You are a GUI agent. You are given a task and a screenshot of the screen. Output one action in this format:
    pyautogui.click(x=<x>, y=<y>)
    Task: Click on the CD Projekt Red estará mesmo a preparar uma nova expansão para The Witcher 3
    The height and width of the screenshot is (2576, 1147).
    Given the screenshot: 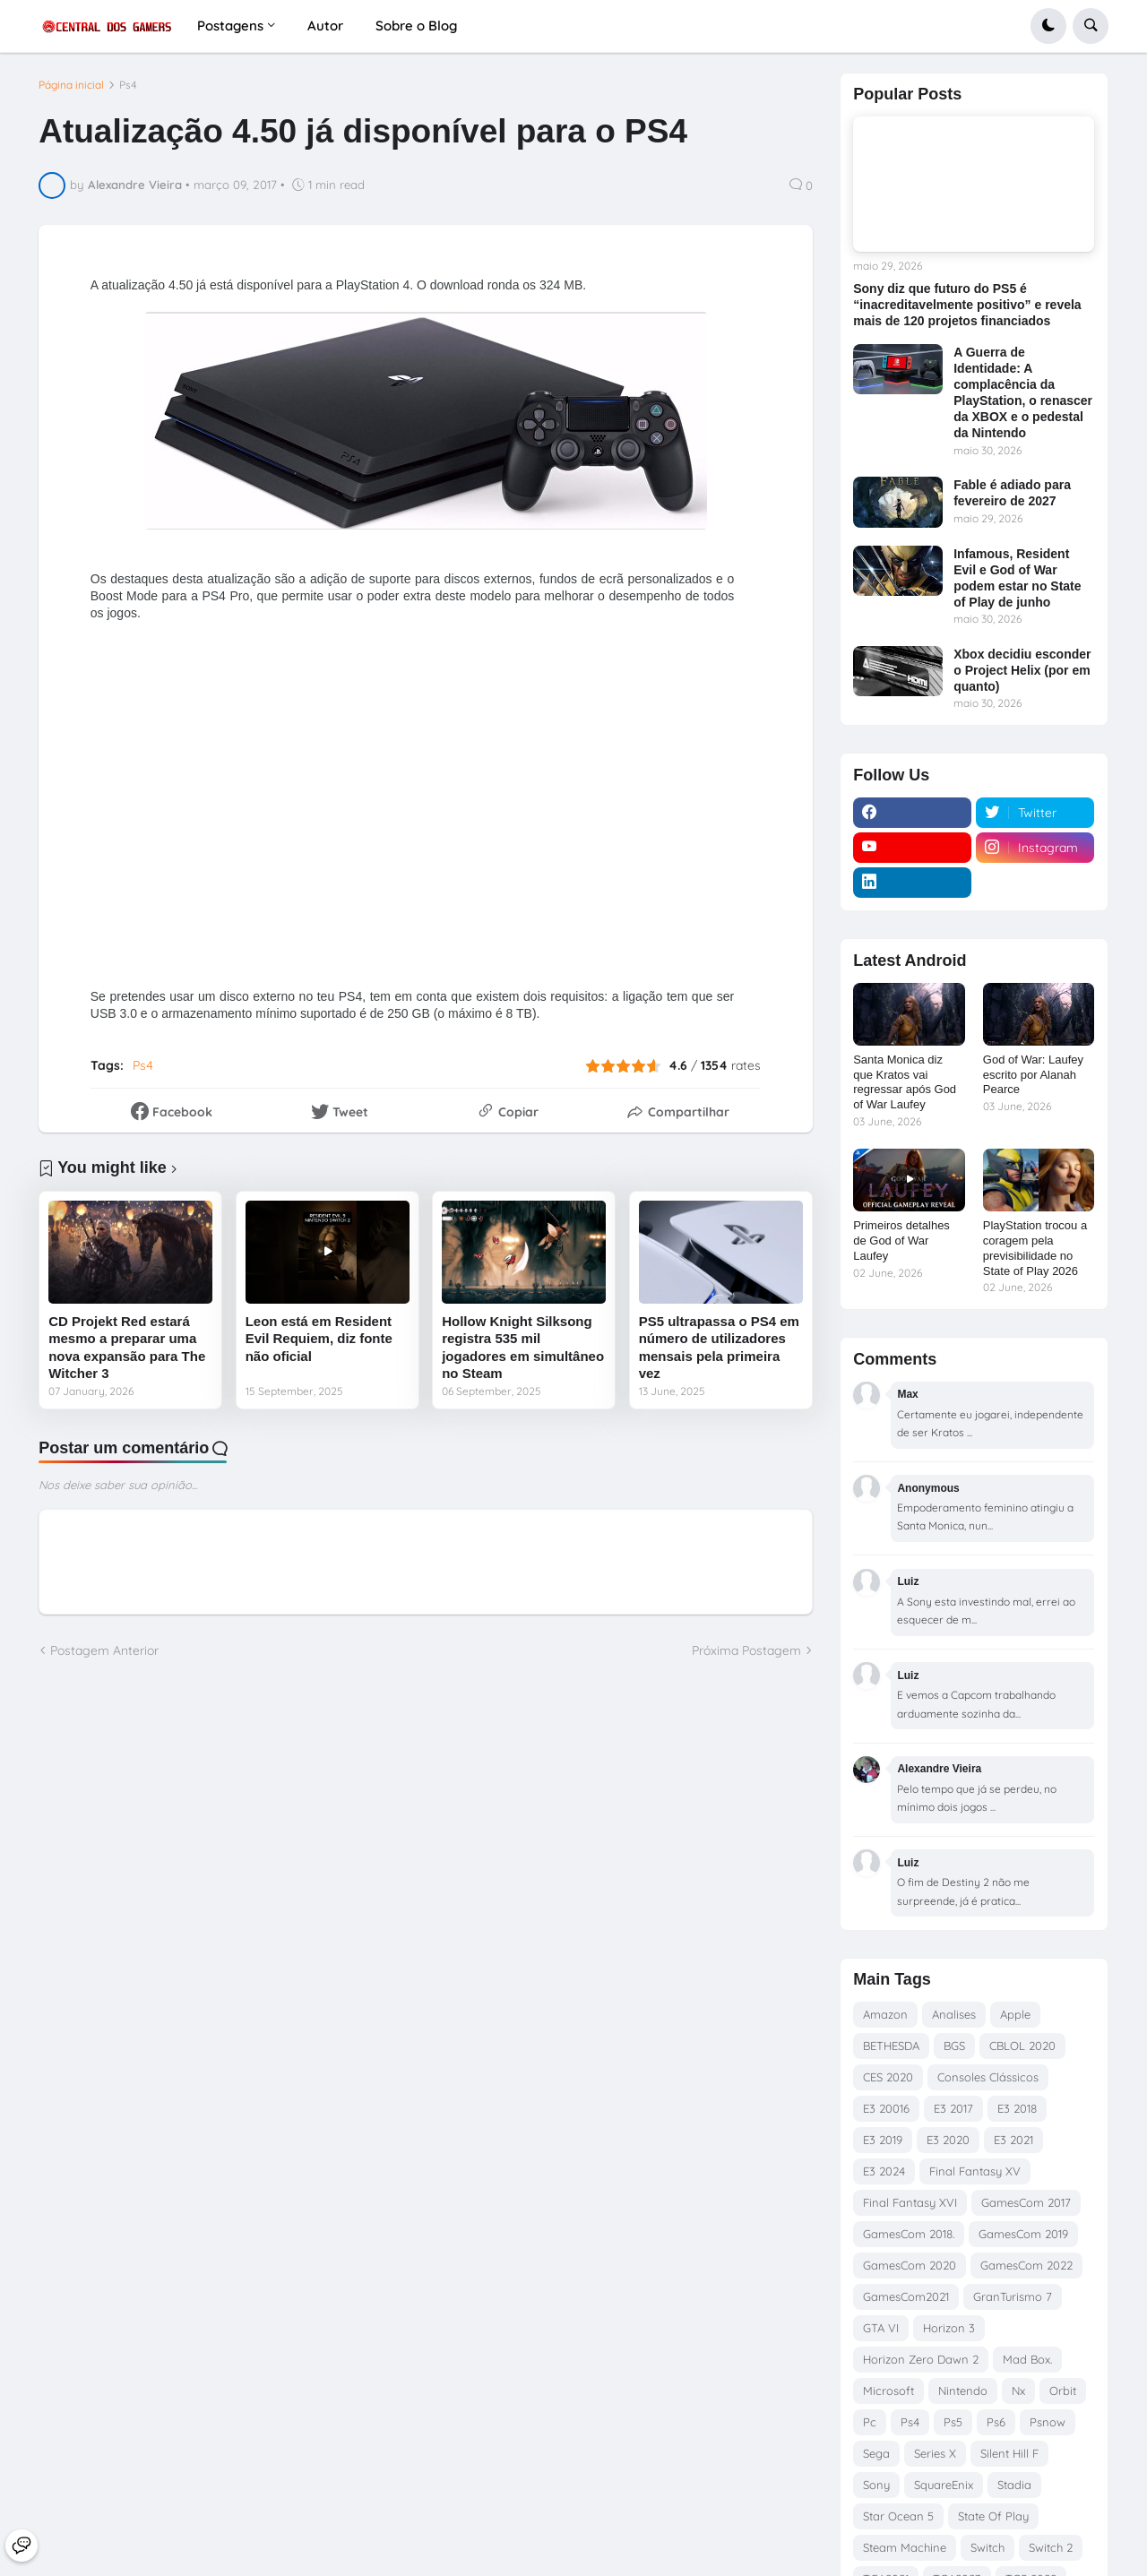 What is the action you would take?
    pyautogui.click(x=126, y=1348)
    